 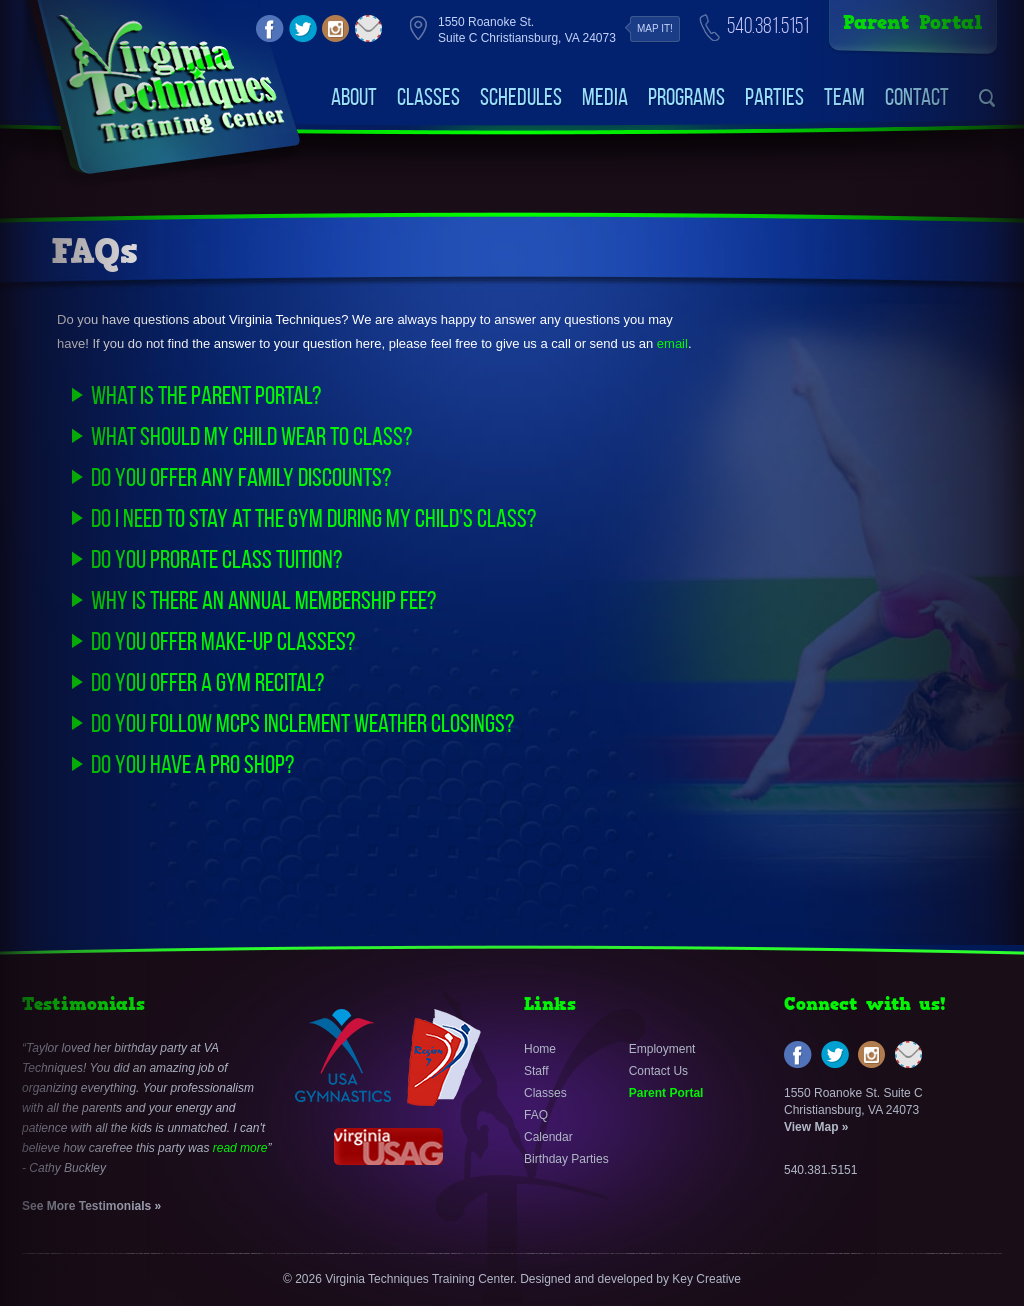 I want to click on Contact Us, so click(x=658, y=1071).